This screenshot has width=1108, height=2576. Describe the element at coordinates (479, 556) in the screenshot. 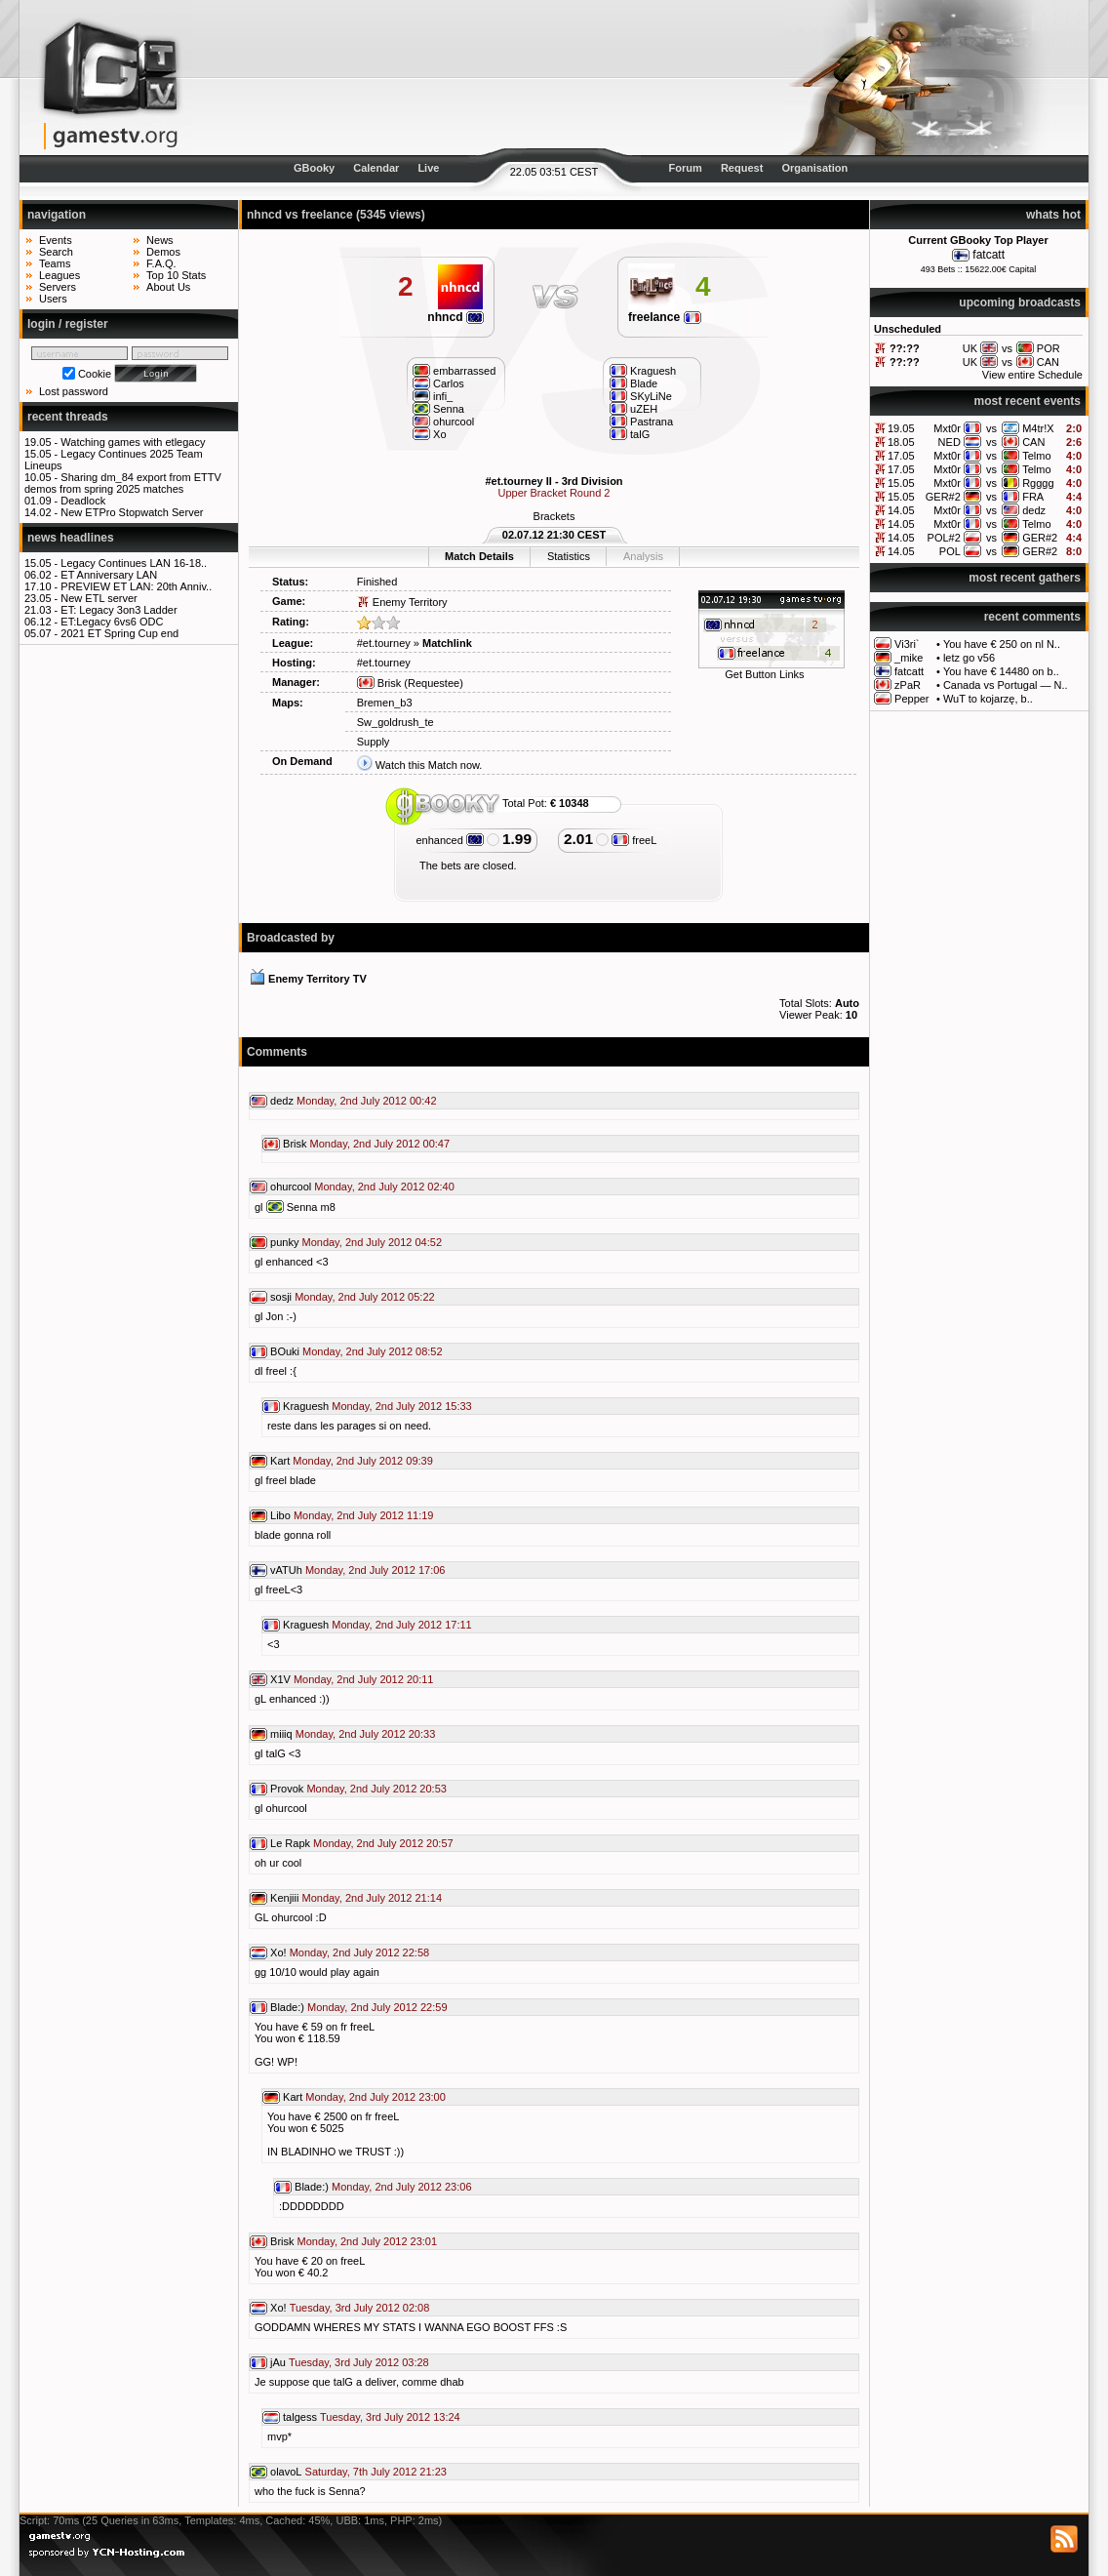

I see `Match Details` at that location.